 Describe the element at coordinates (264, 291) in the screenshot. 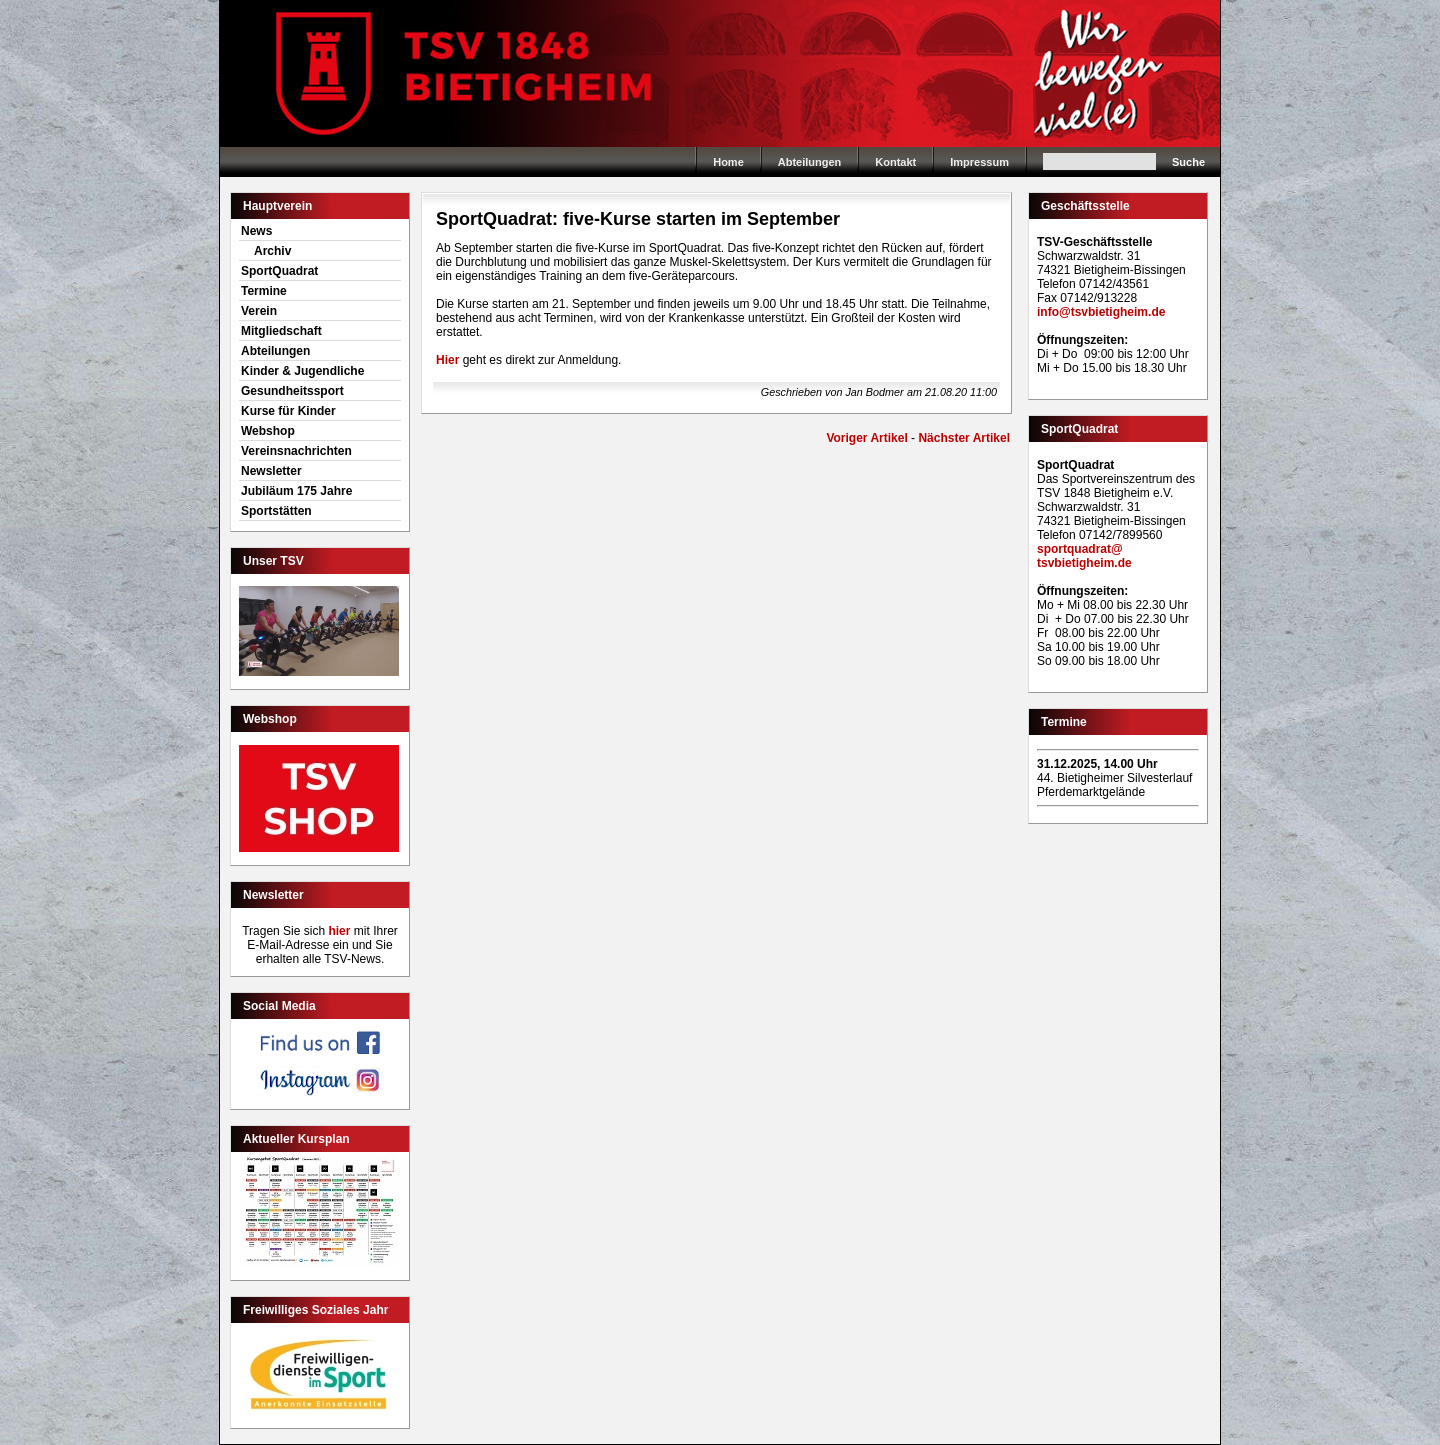

I see `Termine` at that location.